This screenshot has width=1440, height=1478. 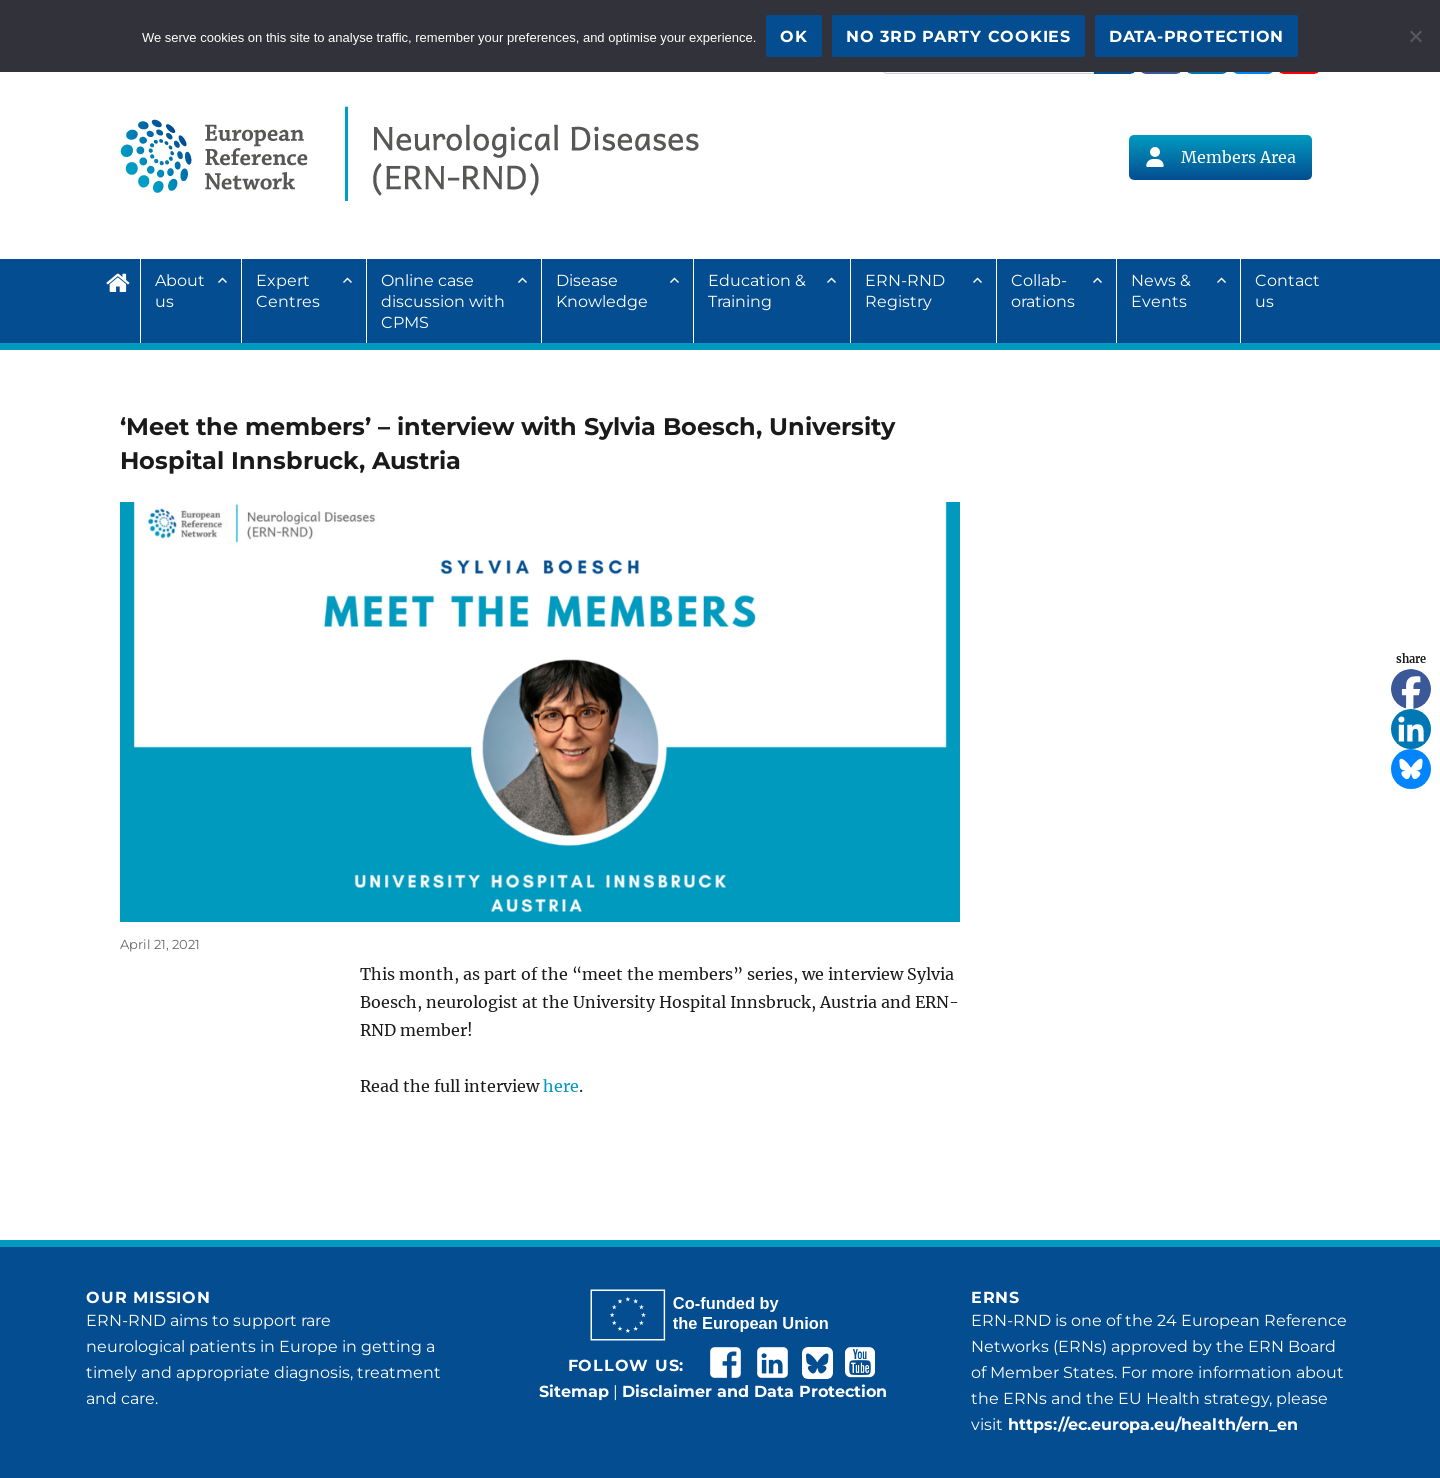 What do you see at coordinates (1287, 291) in the screenshot?
I see `Contact us` at bounding box center [1287, 291].